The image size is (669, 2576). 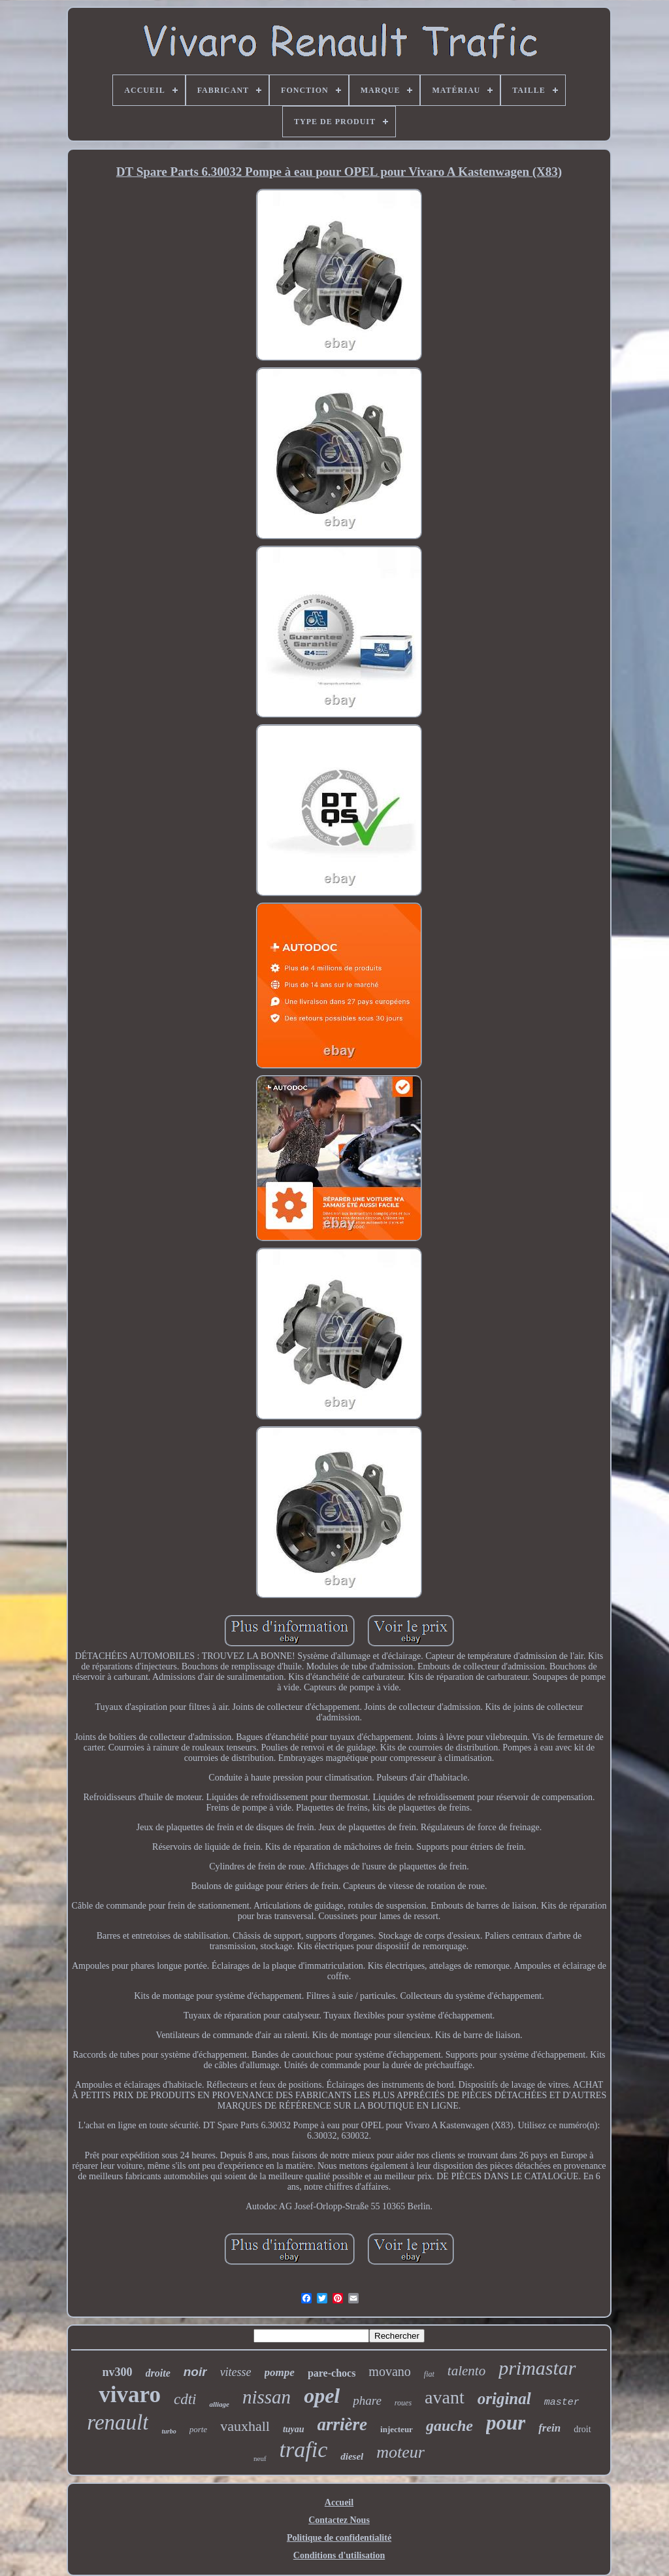 What do you see at coordinates (537, 2368) in the screenshot?
I see `primastar` at bounding box center [537, 2368].